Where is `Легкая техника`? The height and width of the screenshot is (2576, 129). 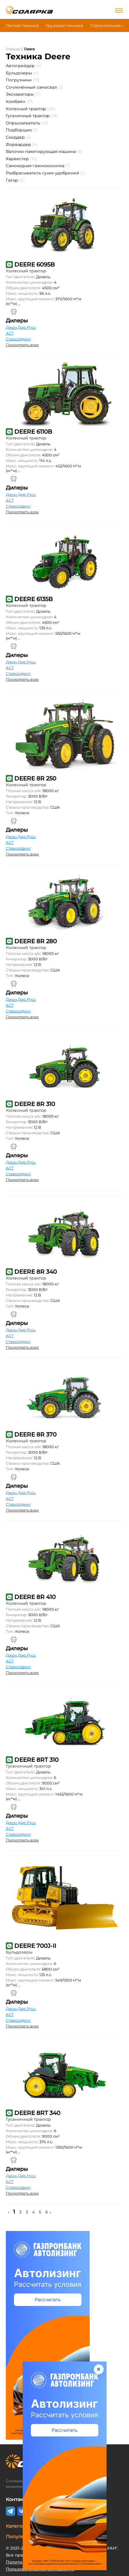 Легкая техника is located at coordinates (22, 25).